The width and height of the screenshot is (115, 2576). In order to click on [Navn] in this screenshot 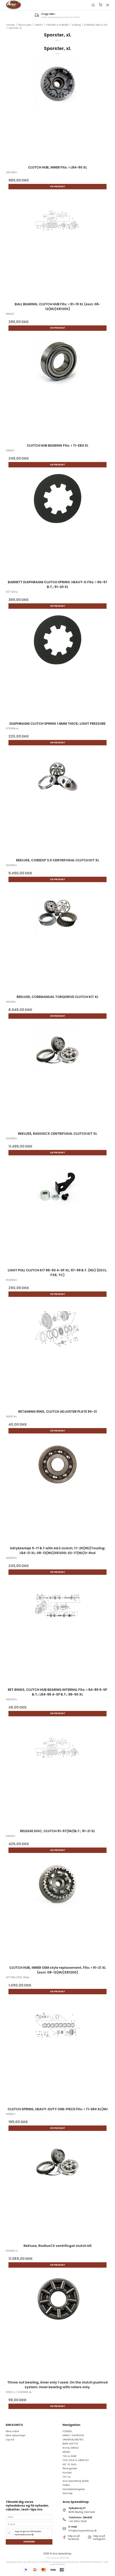, I will do `click(29, 2517)`.